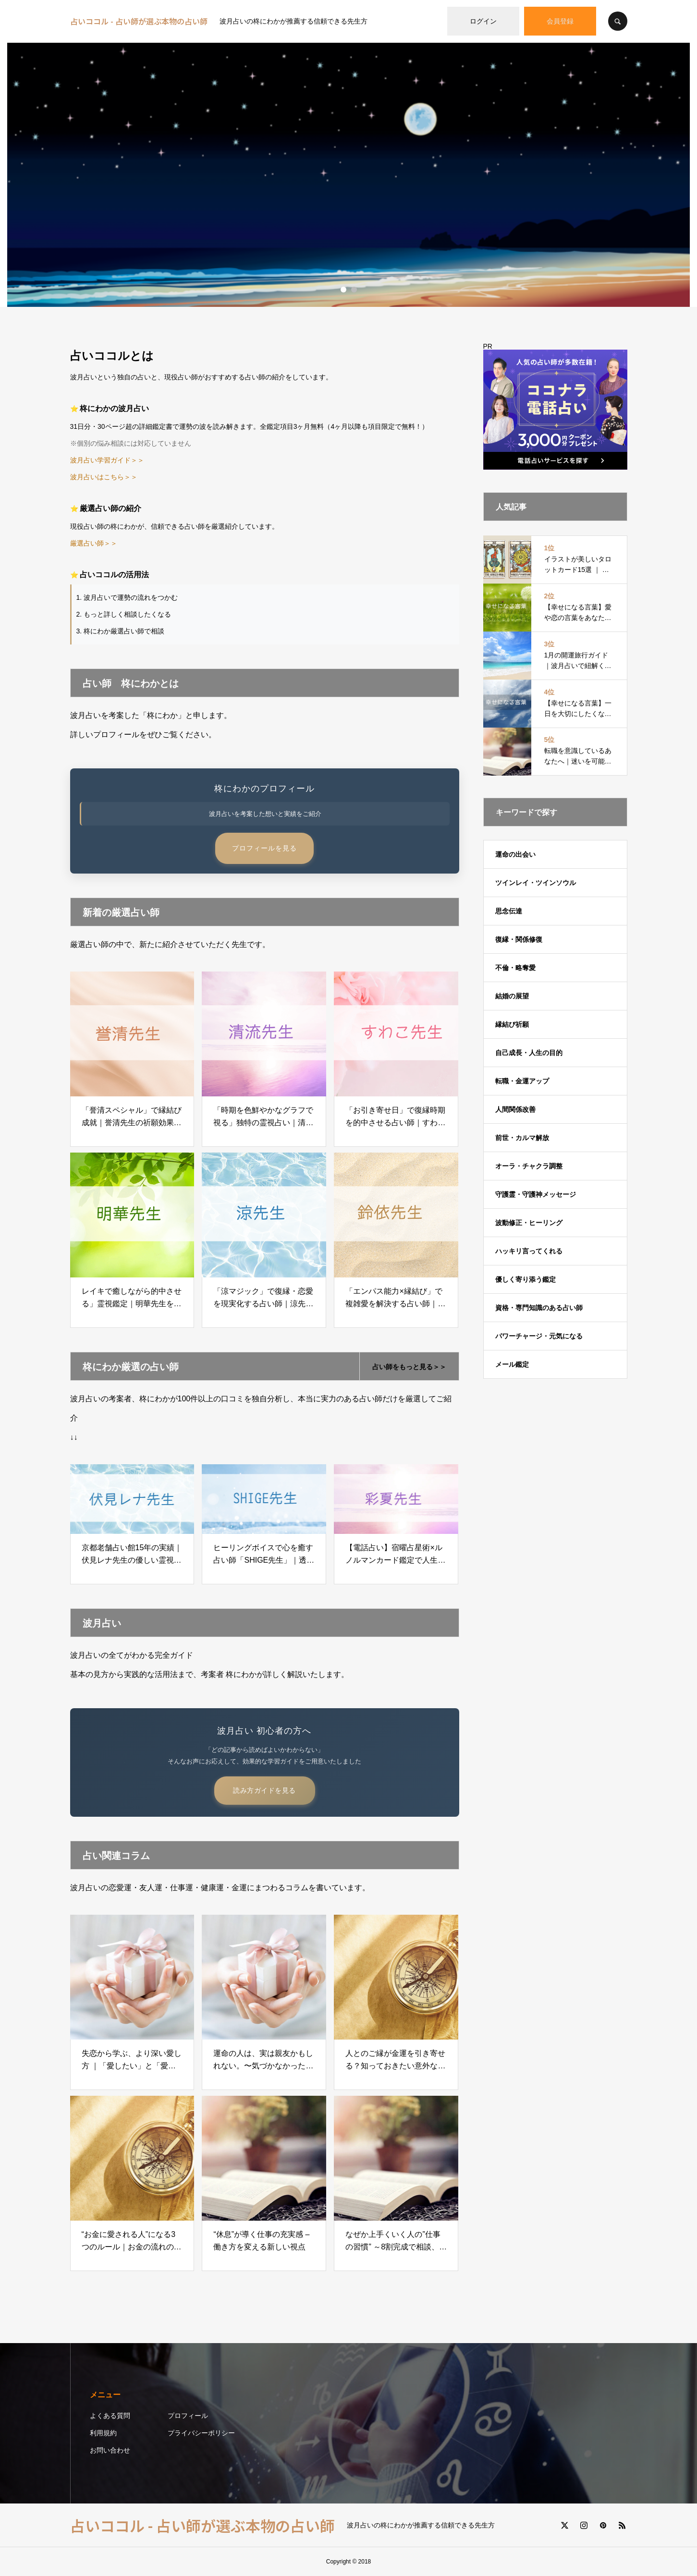  Describe the element at coordinates (354, 289) in the screenshot. I see `2 [button]` at that location.